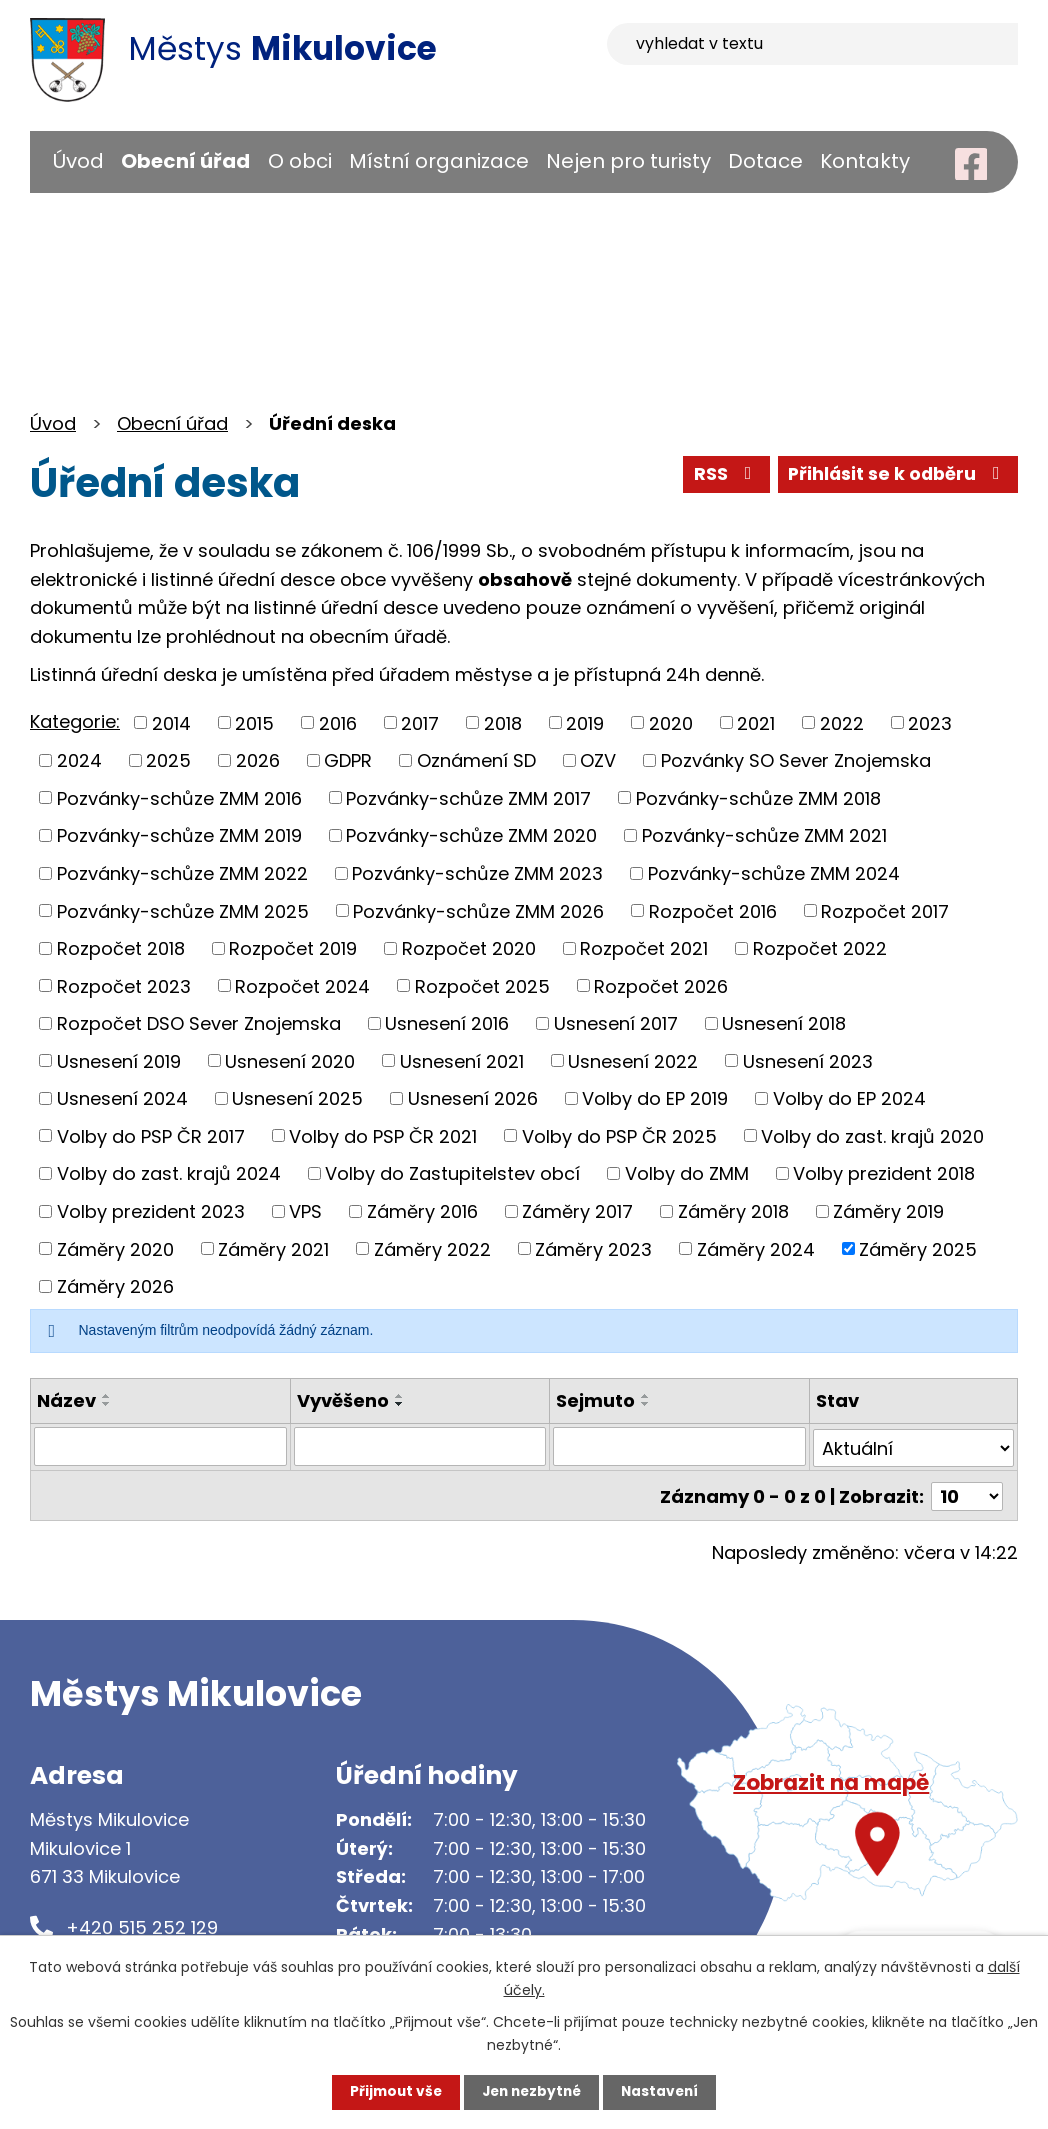  What do you see at coordinates (671, 722) in the screenshot?
I see `2020` at bounding box center [671, 722].